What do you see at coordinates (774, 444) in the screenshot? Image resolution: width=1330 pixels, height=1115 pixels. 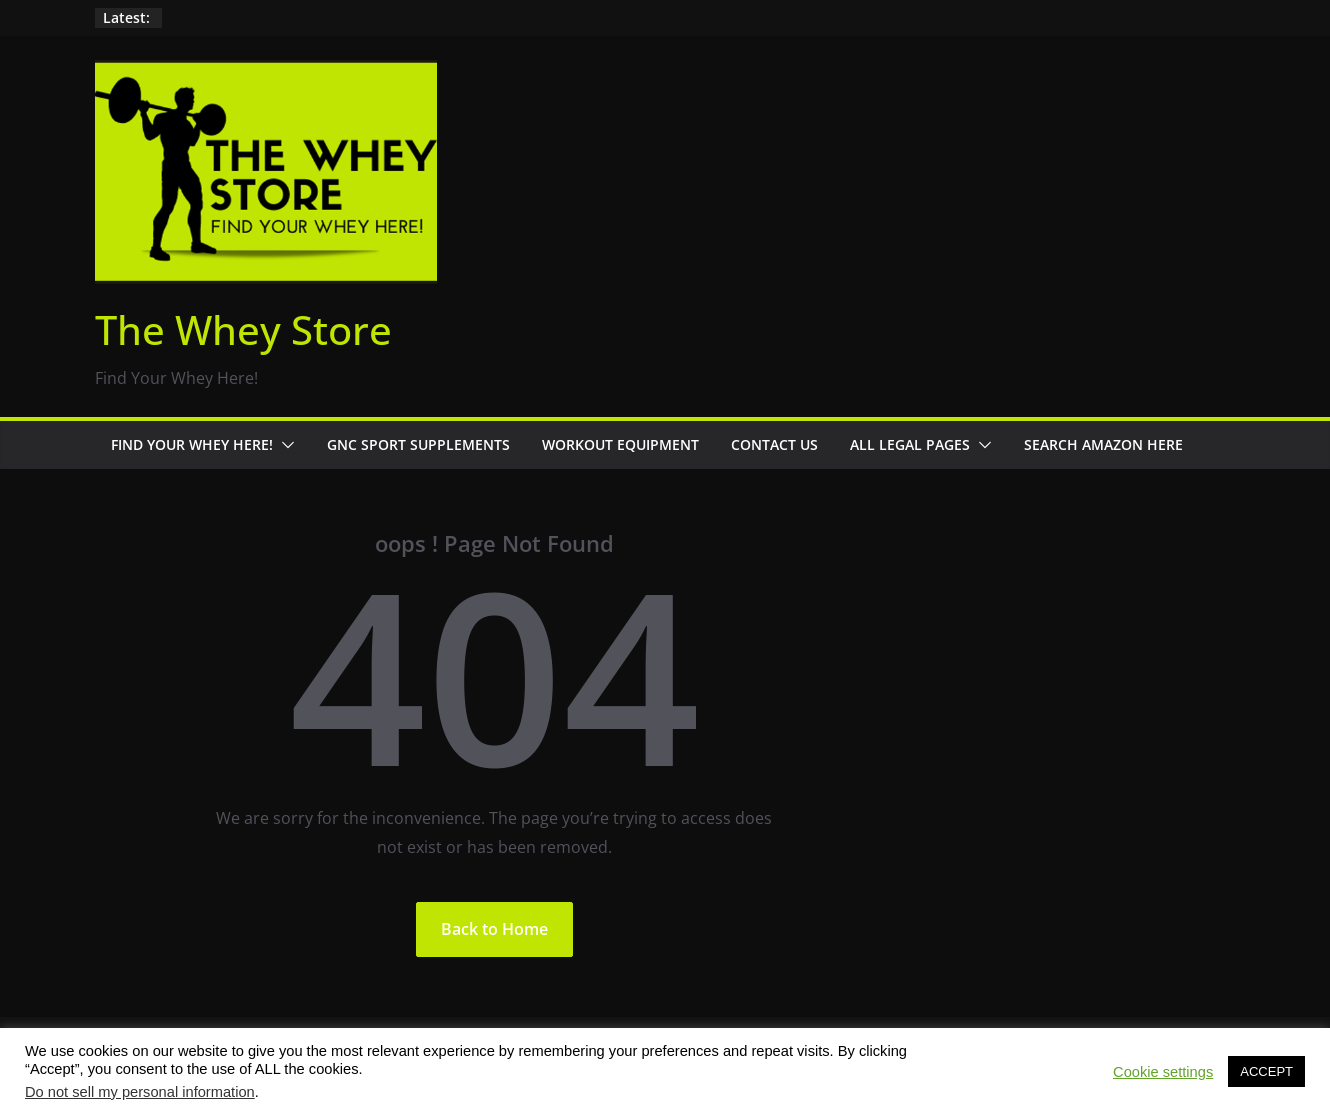 I see `Contact Us` at bounding box center [774, 444].